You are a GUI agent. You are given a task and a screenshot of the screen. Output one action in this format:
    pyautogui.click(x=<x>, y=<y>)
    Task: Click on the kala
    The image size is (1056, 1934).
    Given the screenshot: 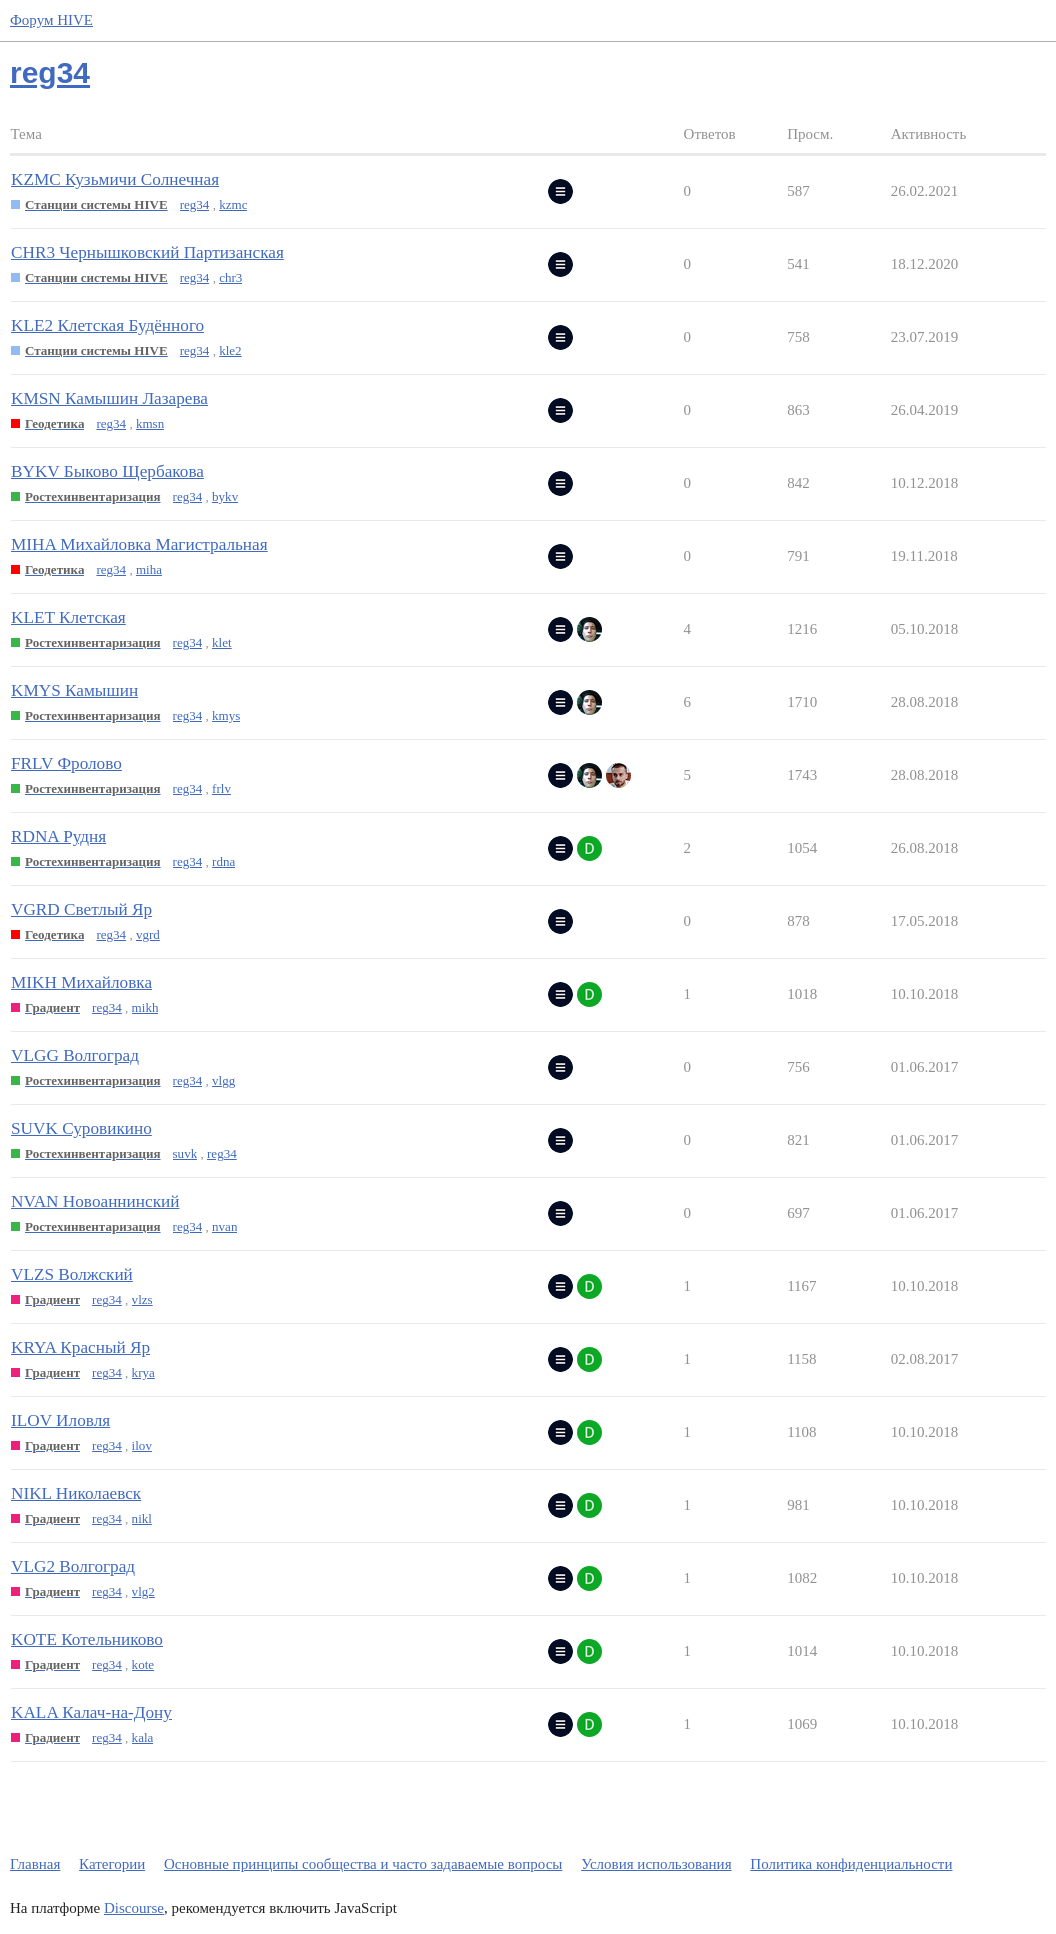 What is the action you would take?
    pyautogui.click(x=143, y=1737)
    